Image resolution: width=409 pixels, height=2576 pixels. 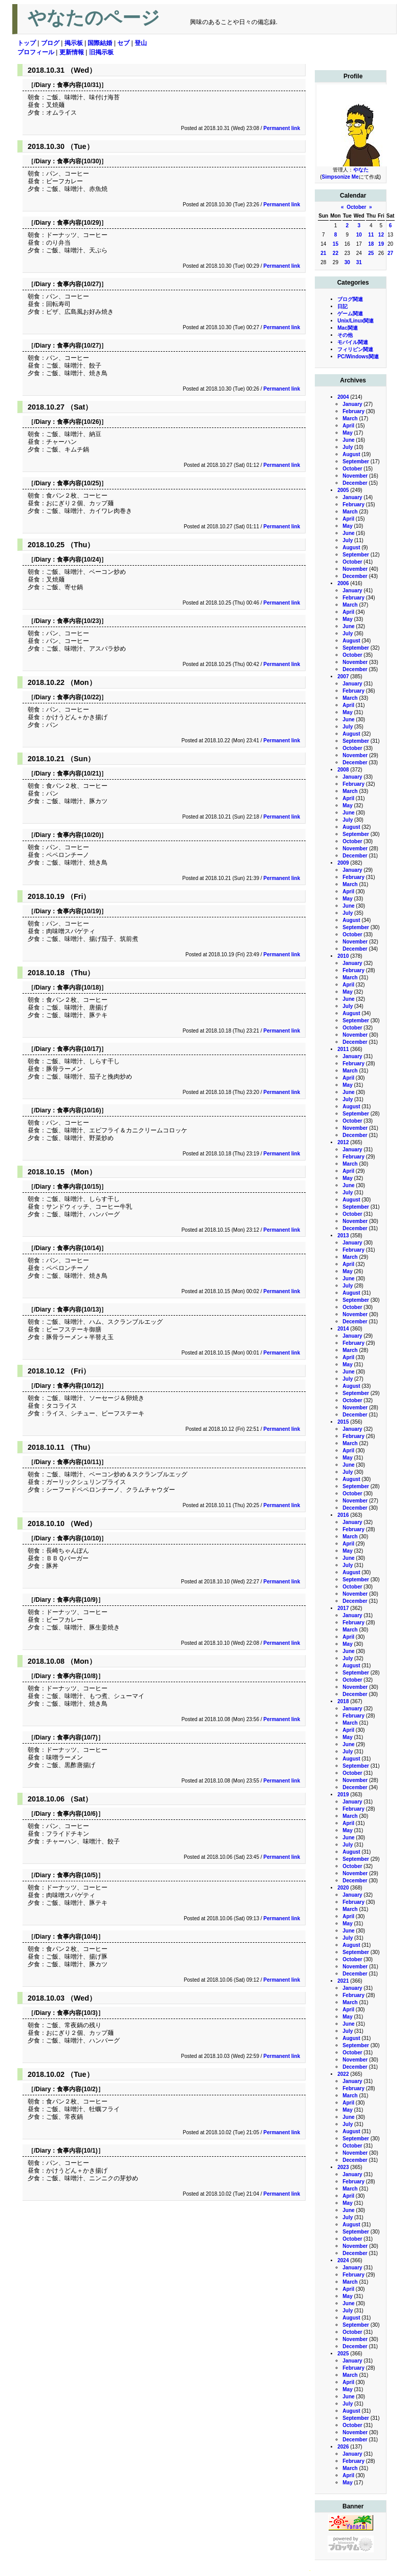 I want to click on 食事内容(10/6), so click(x=77, y=1813).